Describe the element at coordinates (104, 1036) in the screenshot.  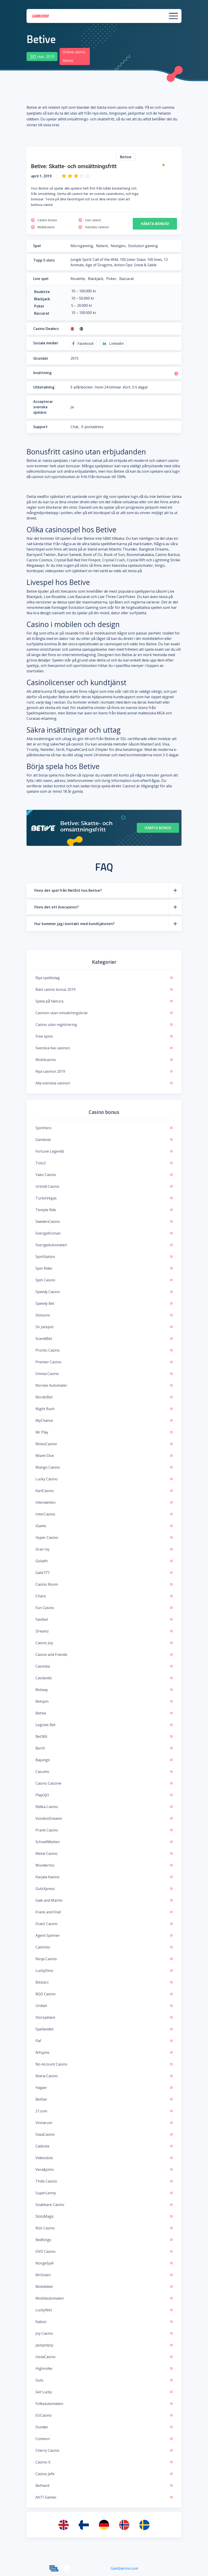
I see `Free spins` at that location.